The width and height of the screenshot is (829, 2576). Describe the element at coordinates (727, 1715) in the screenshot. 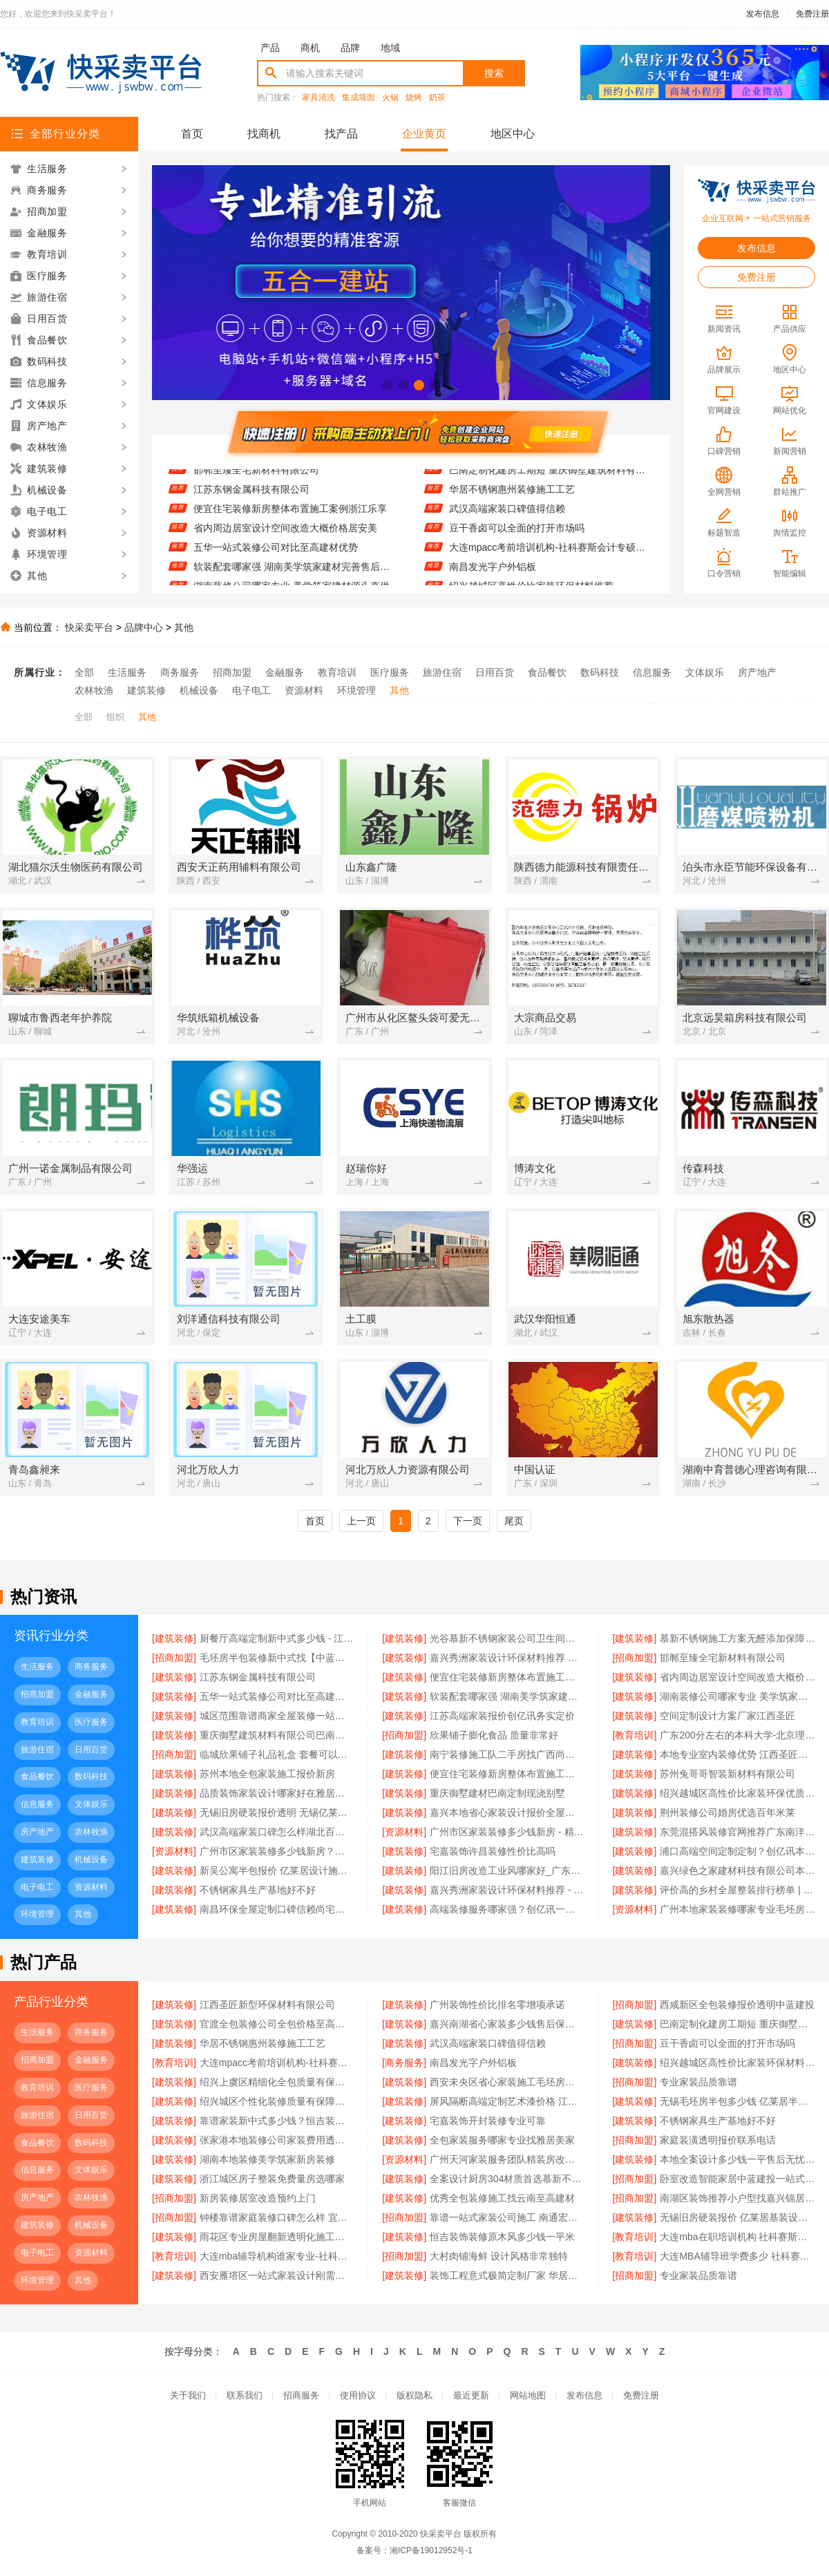

I see `空间定制设计方案厂家江西圣匠` at that location.